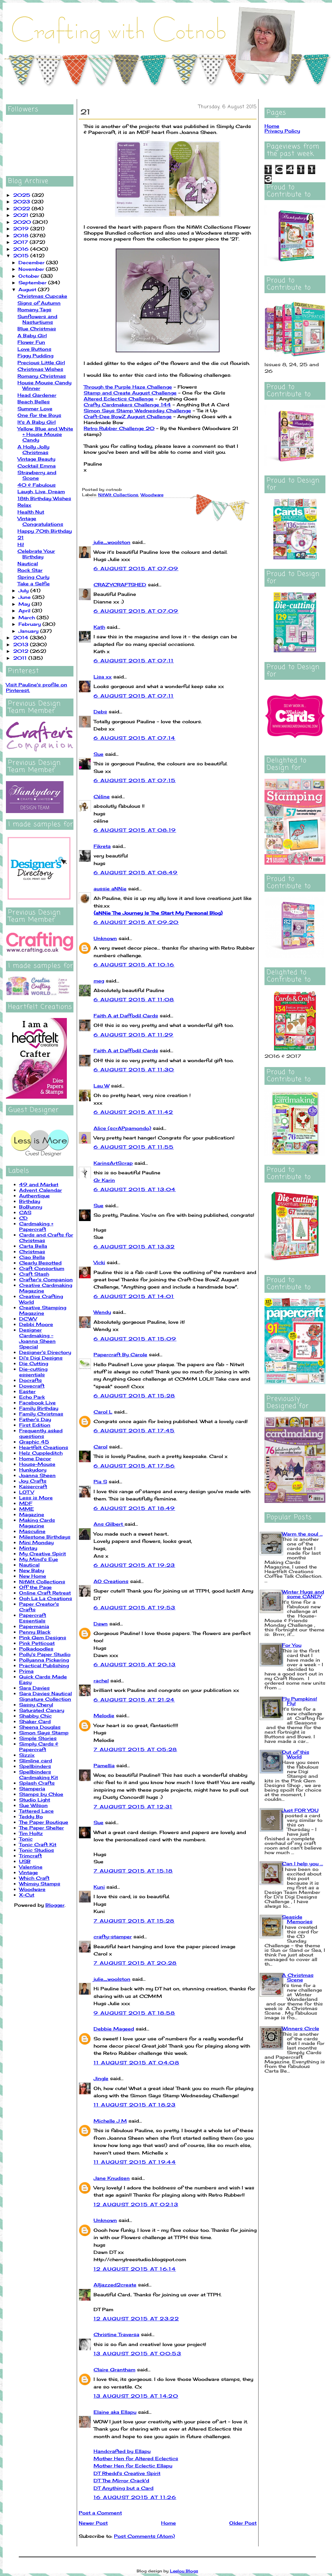  What do you see at coordinates (44, 531) in the screenshot?
I see `Happy 70th Birthday` at bounding box center [44, 531].